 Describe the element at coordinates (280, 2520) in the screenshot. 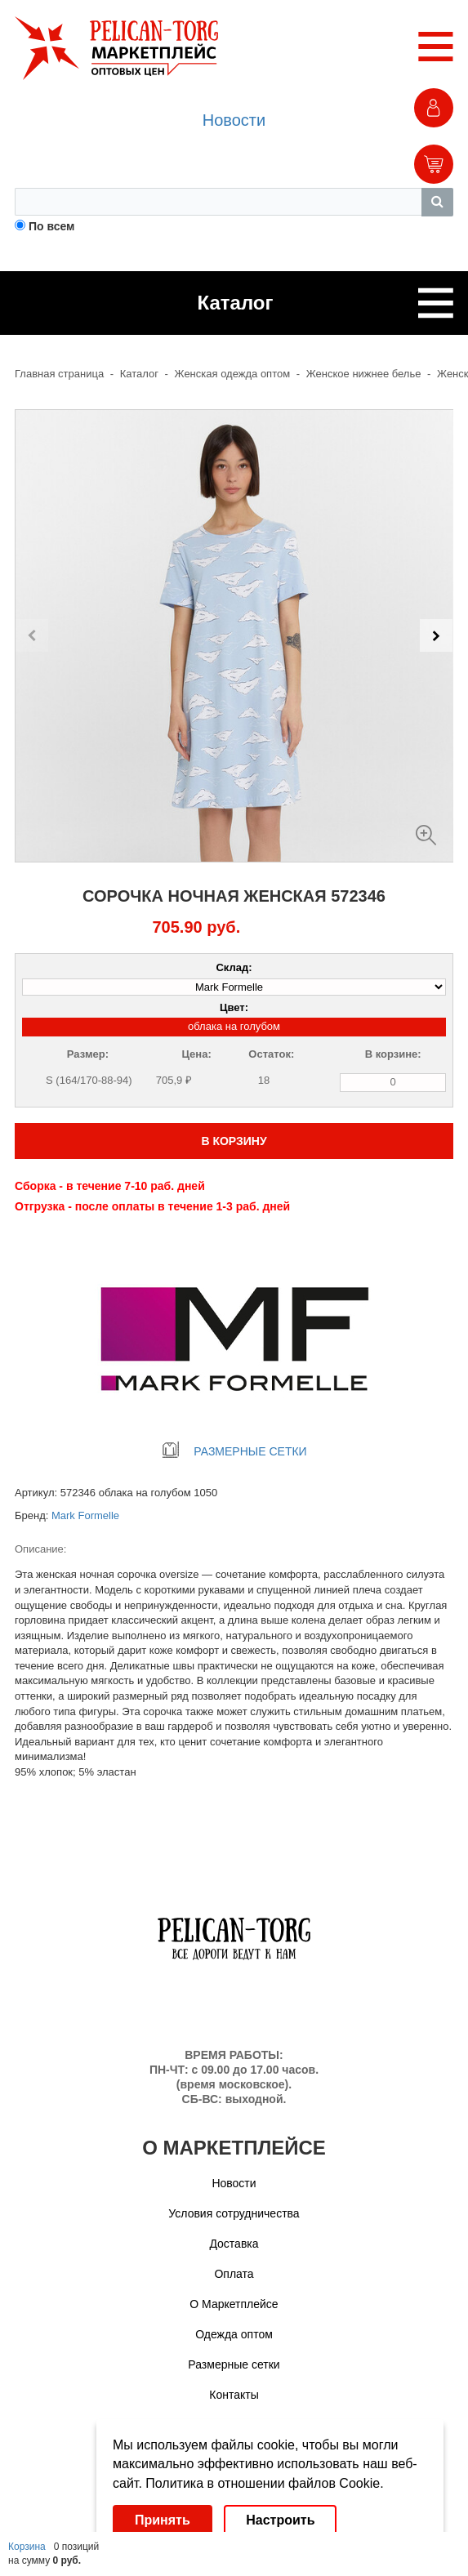

I see `Настроить` at that location.